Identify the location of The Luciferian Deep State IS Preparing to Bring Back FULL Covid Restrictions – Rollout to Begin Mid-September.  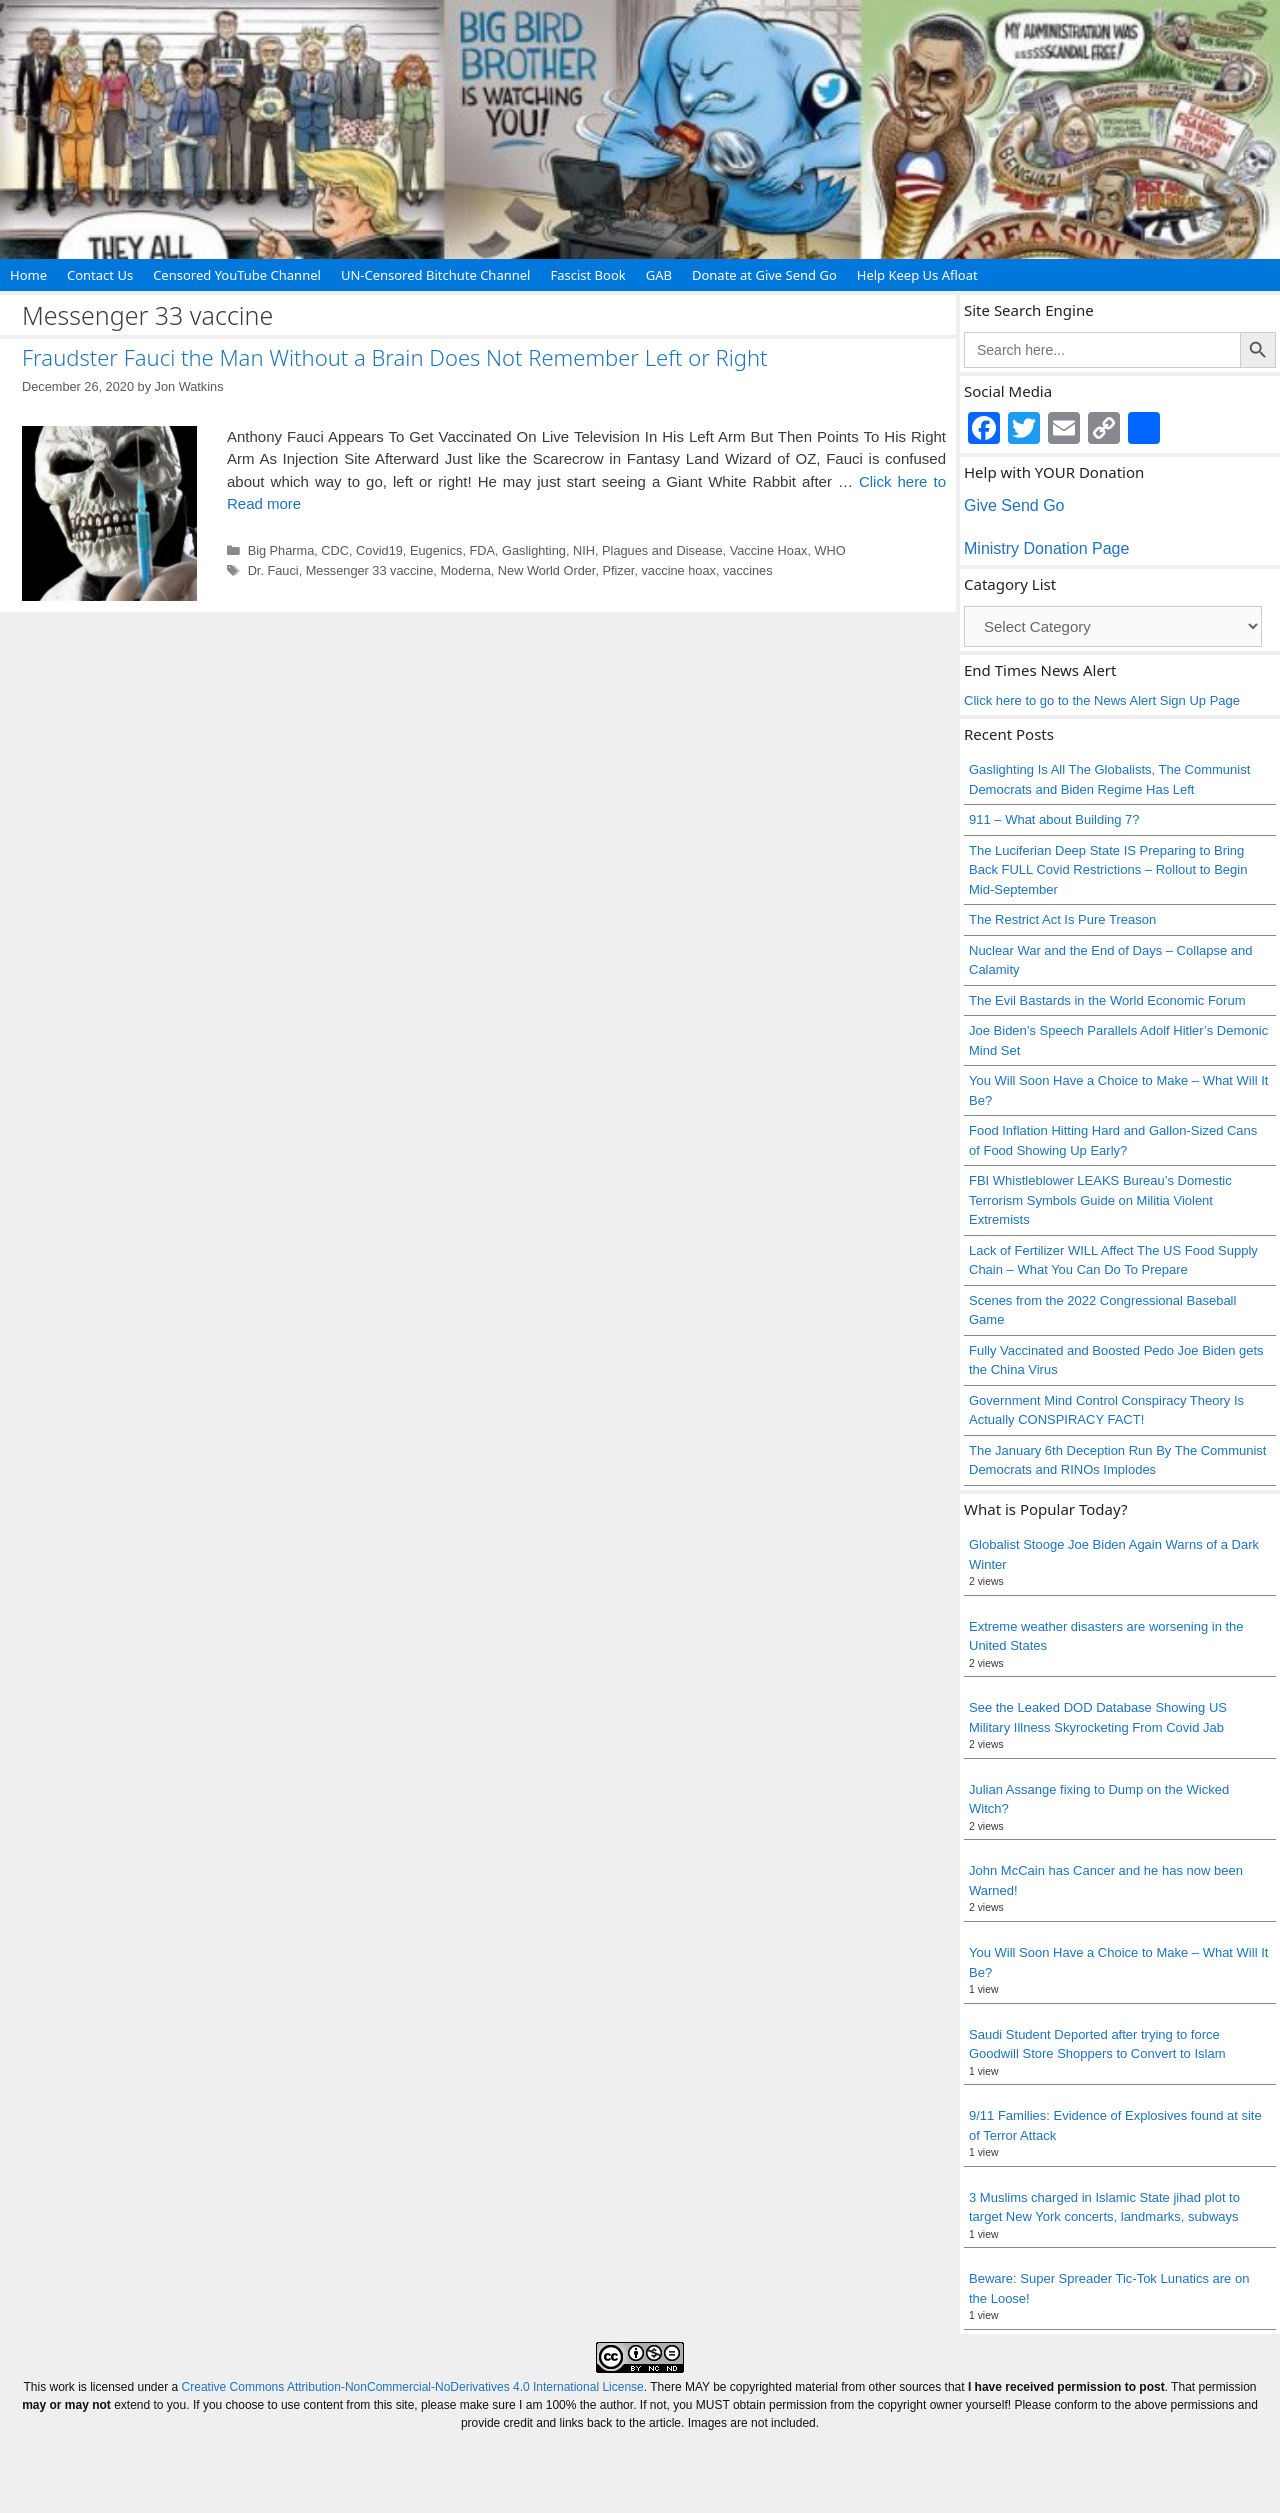
(1108, 870).